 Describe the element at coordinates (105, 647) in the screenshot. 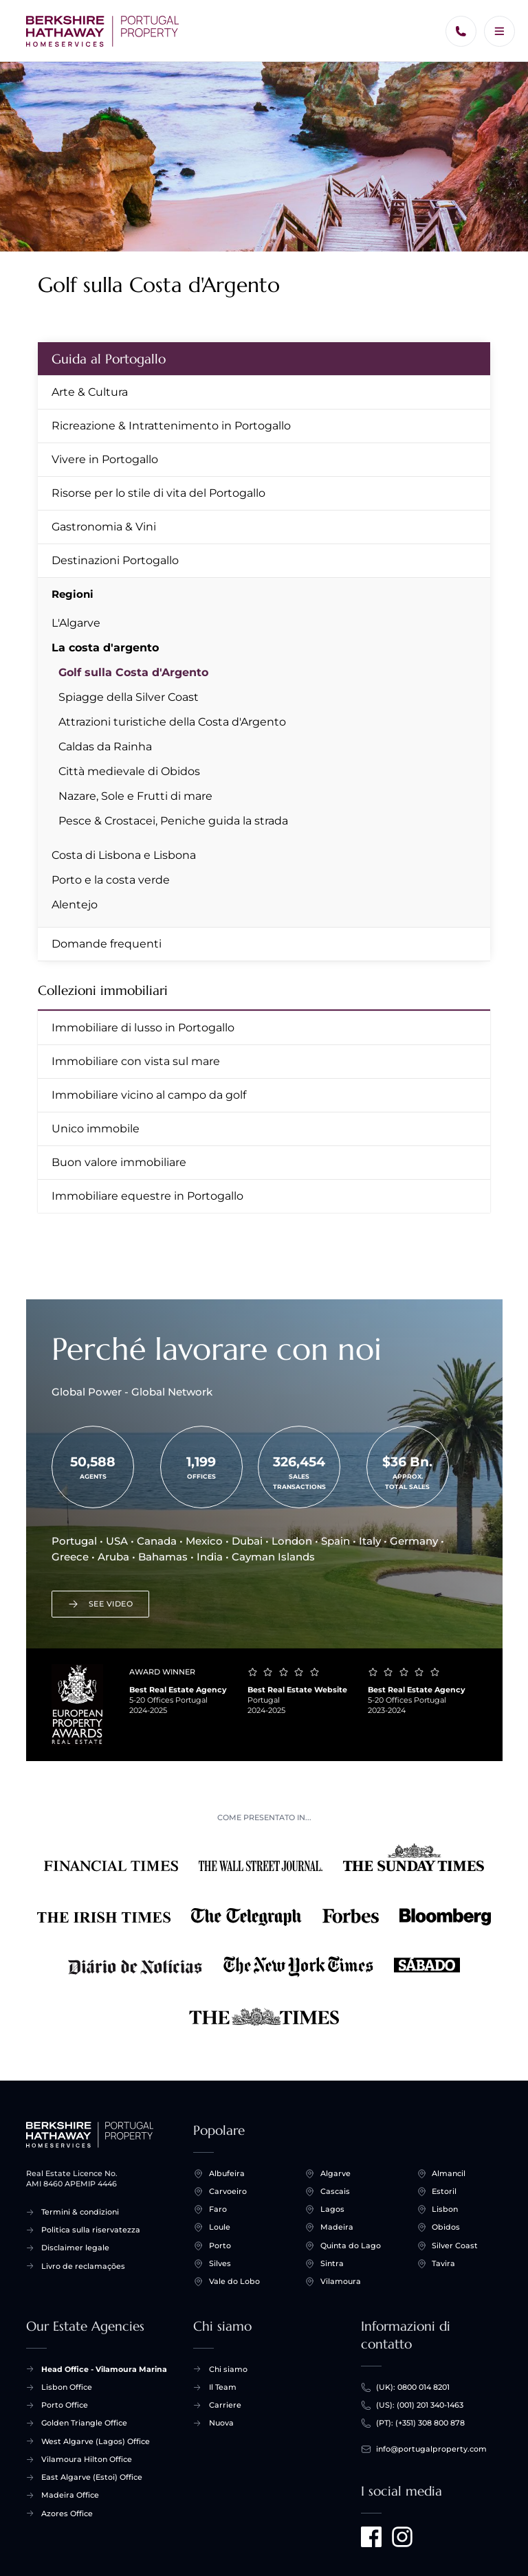

I see `La costa d'argento` at that location.